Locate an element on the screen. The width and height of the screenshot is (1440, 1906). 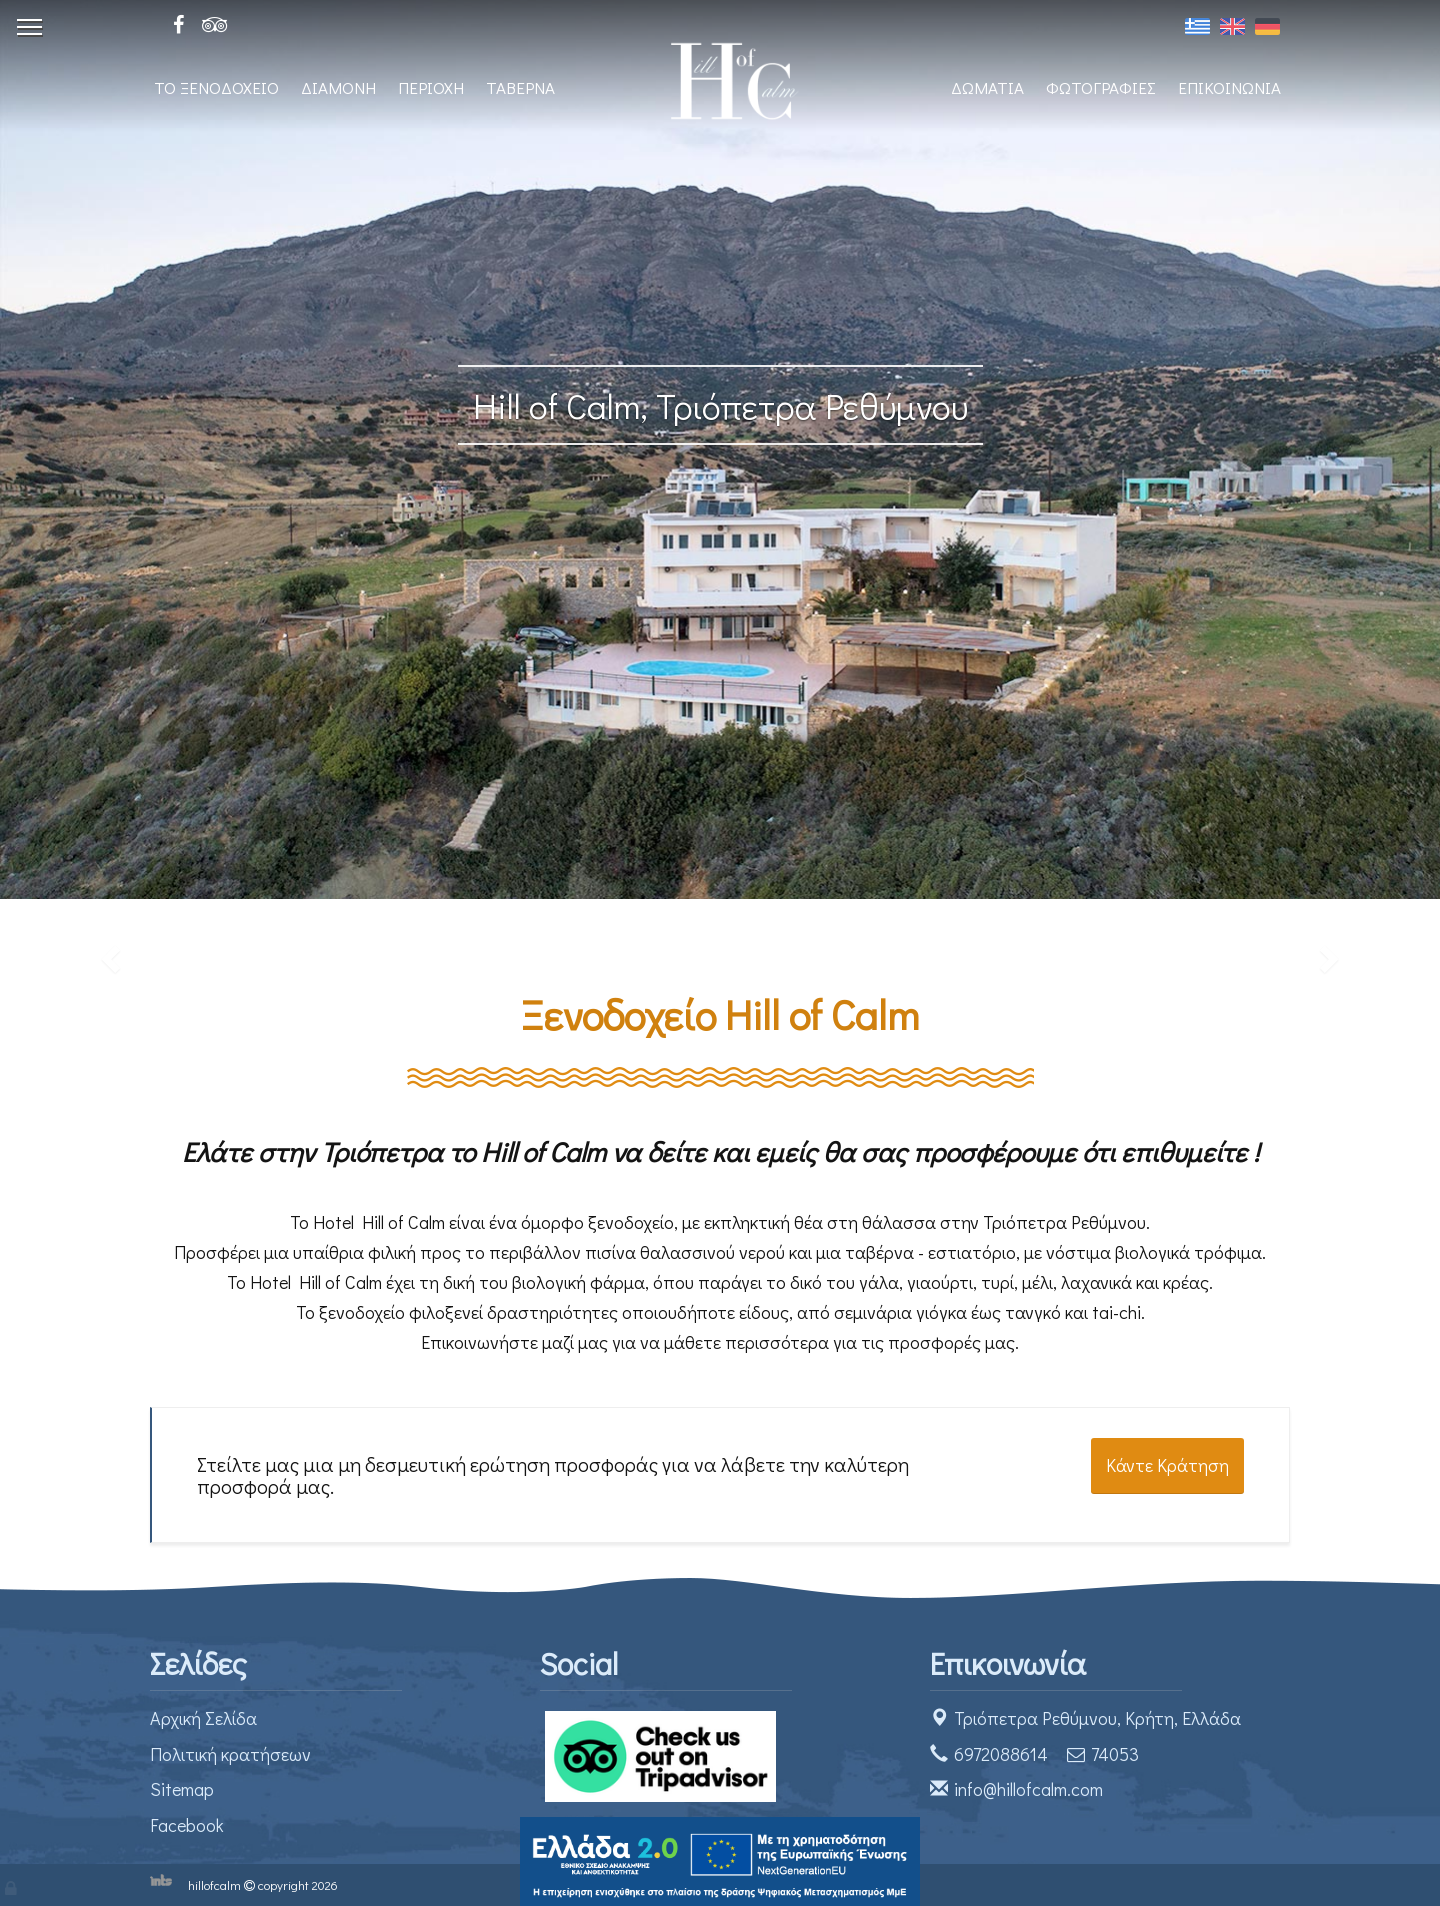
Κάντε Κράτηση is located at coordinates (1167, 1465).